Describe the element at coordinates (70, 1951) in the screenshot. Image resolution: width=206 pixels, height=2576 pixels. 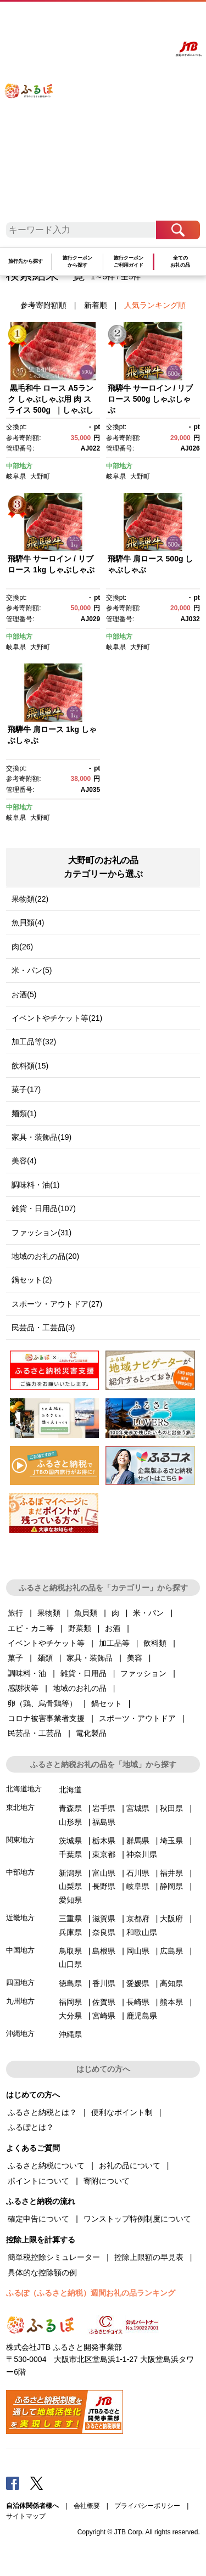
I see `鳥取県` at that location.